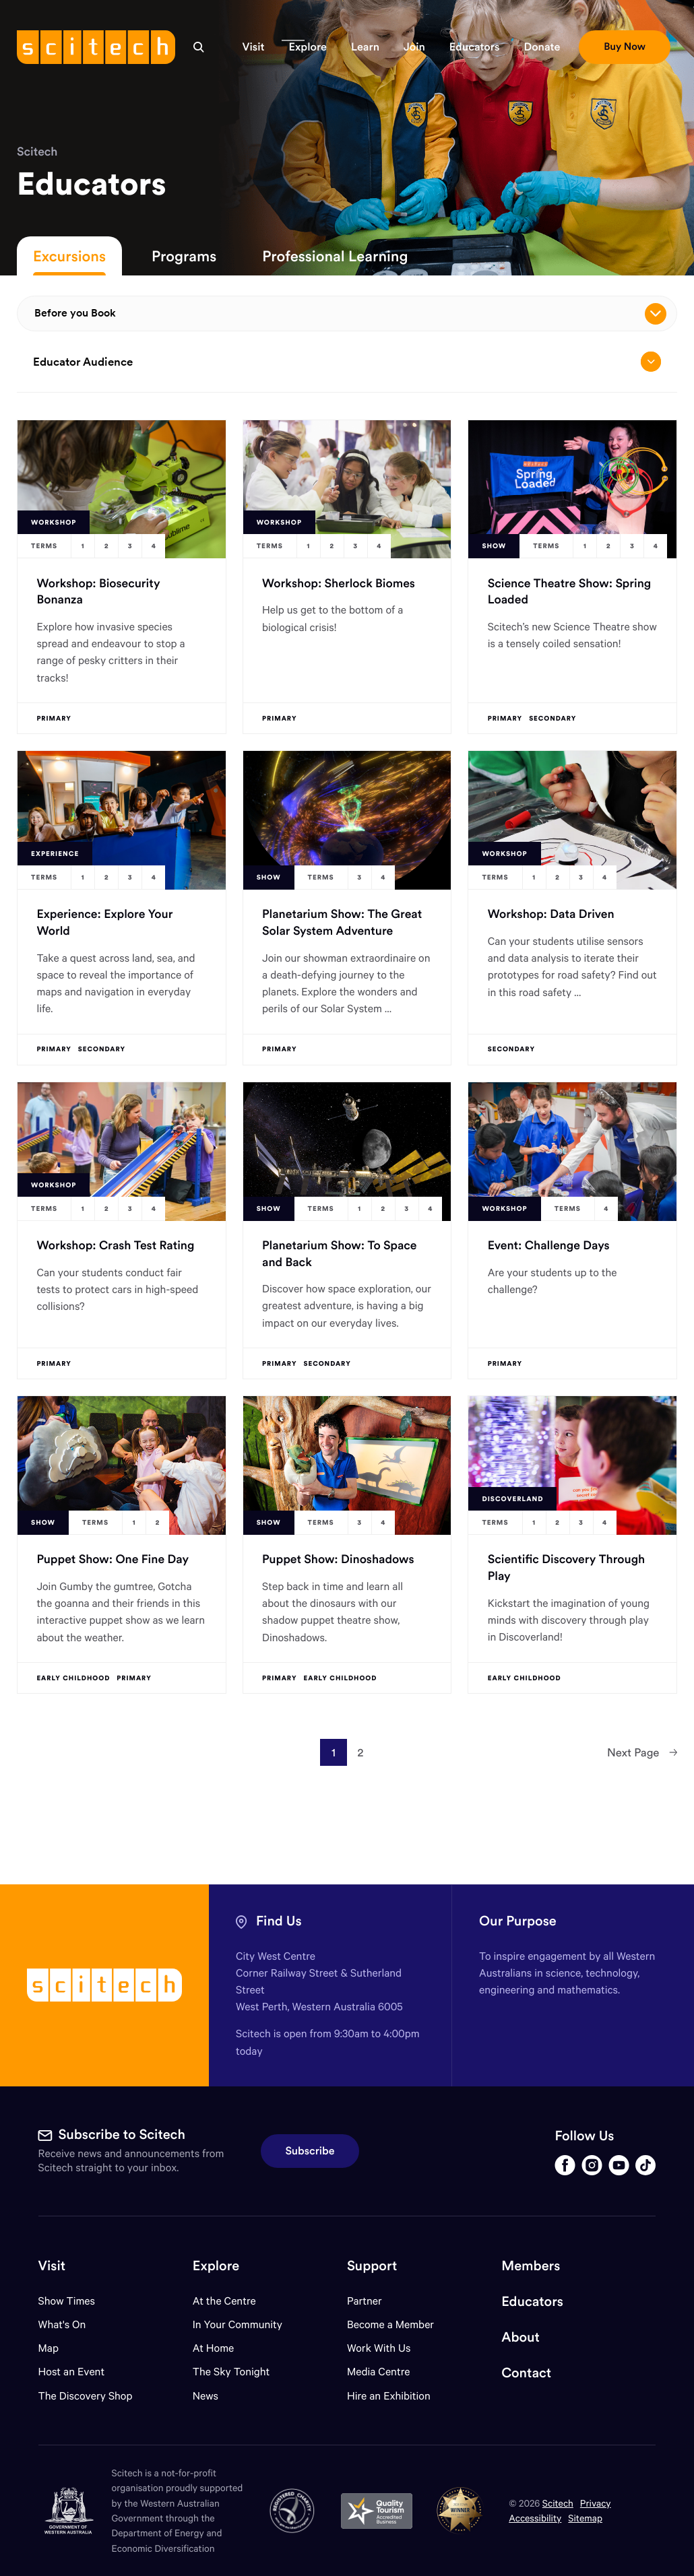 Image resolution: width=694 pixels, height=2576 pixels. Describe the element at coordinates (350, 314) in the screenshot. I see `Before you Book` at that location.